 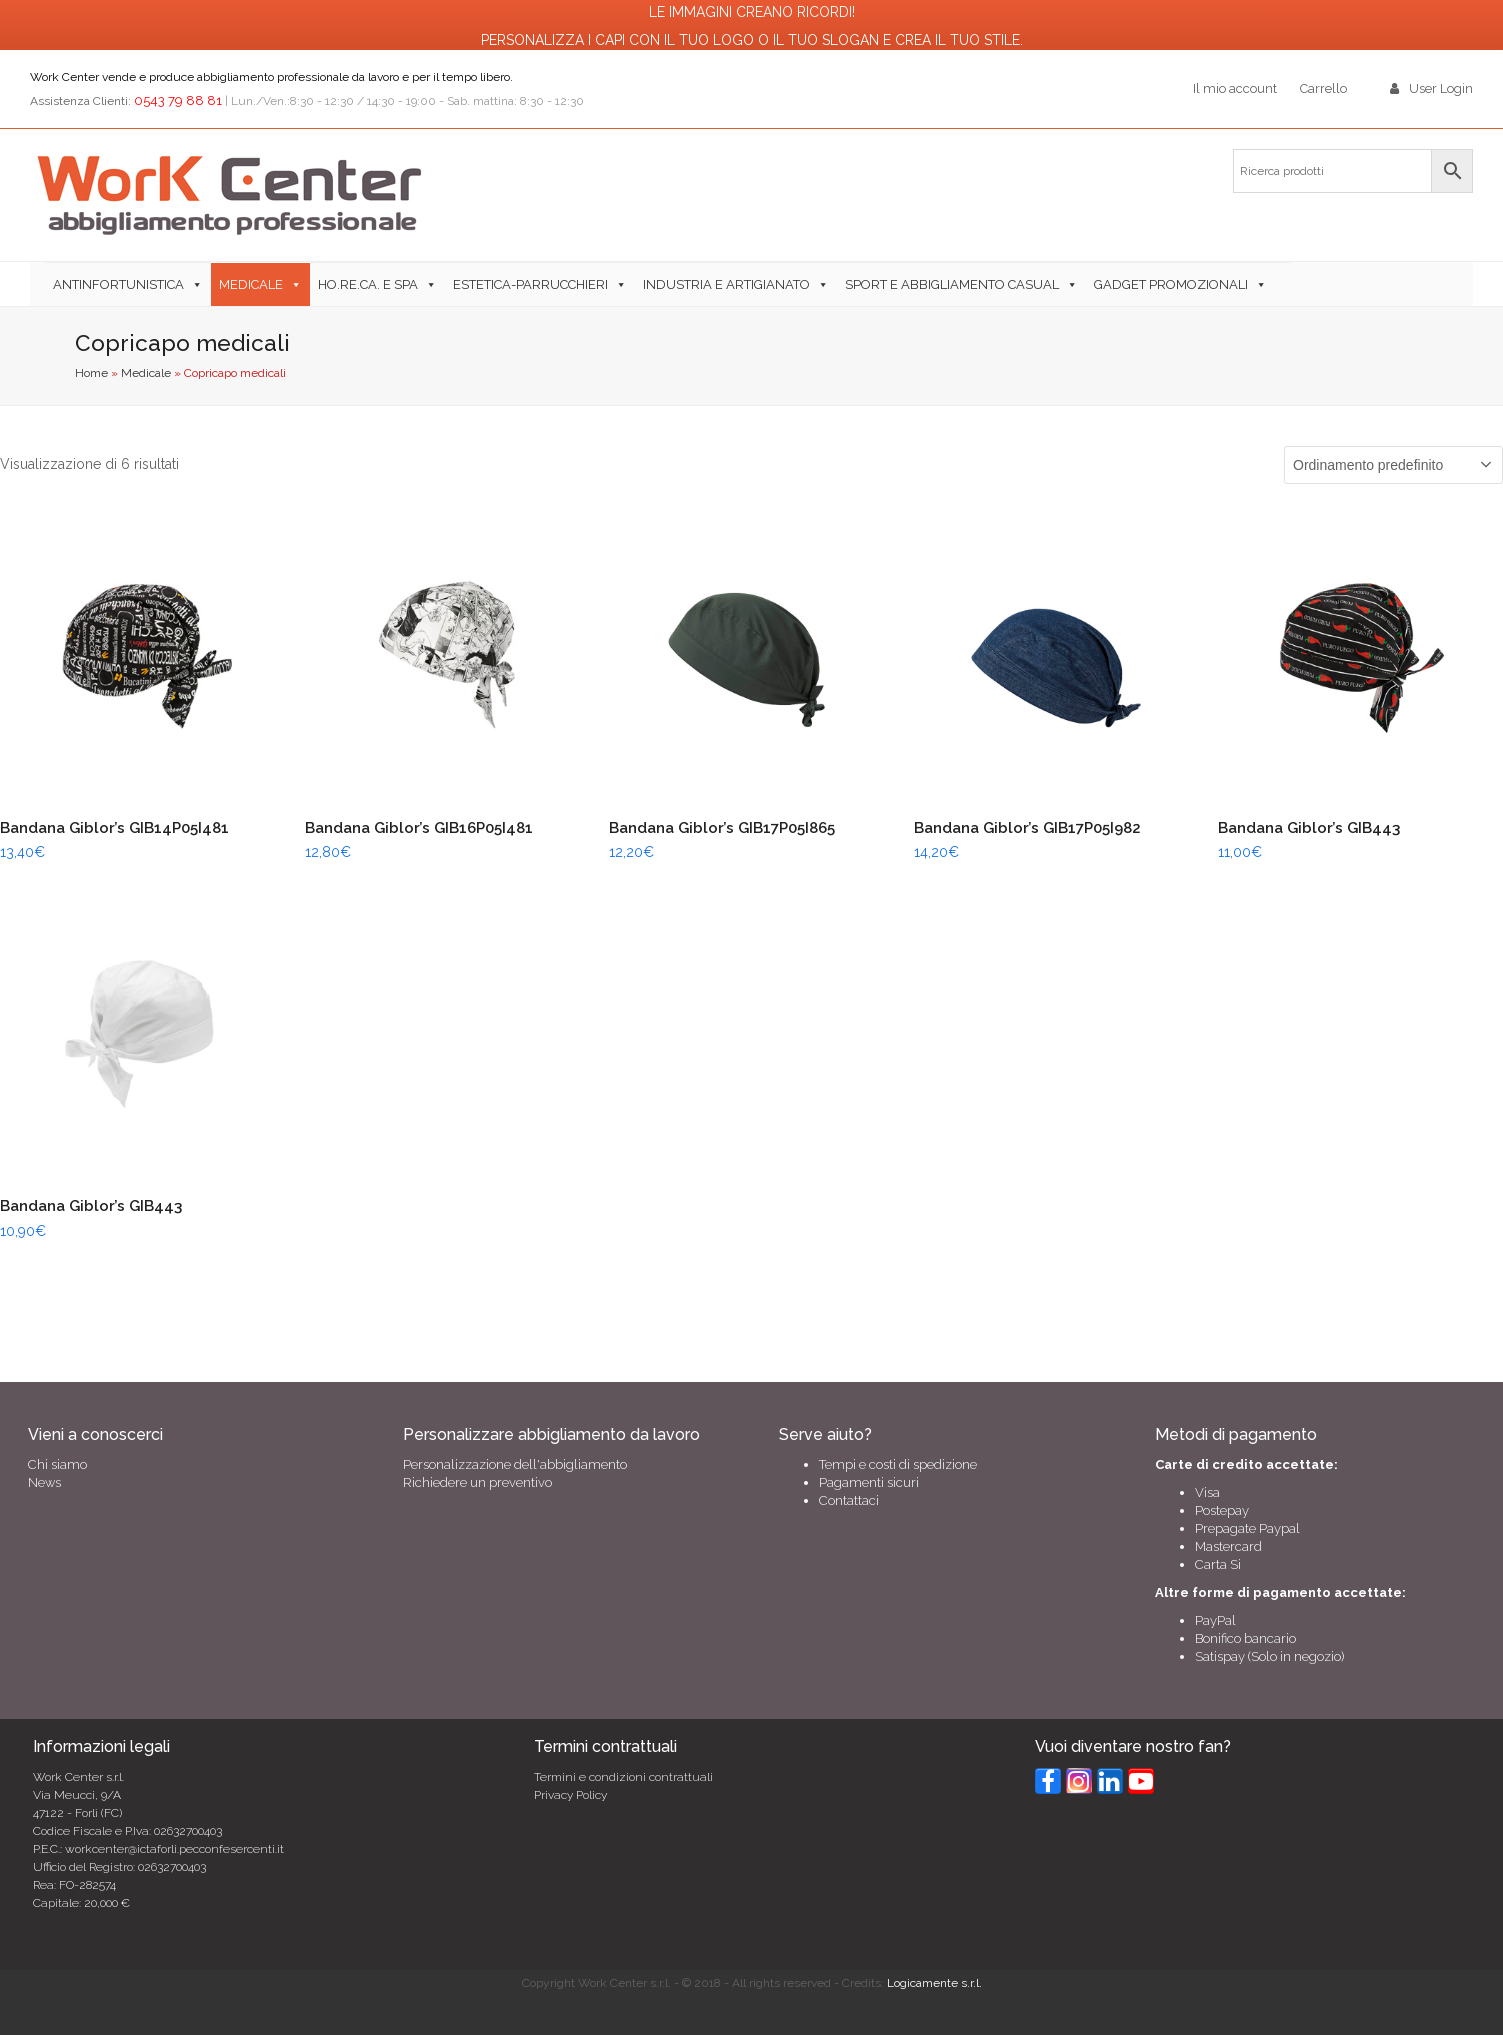 I want to click on Industria e Artigianato [button], so click(x=726, y=284).